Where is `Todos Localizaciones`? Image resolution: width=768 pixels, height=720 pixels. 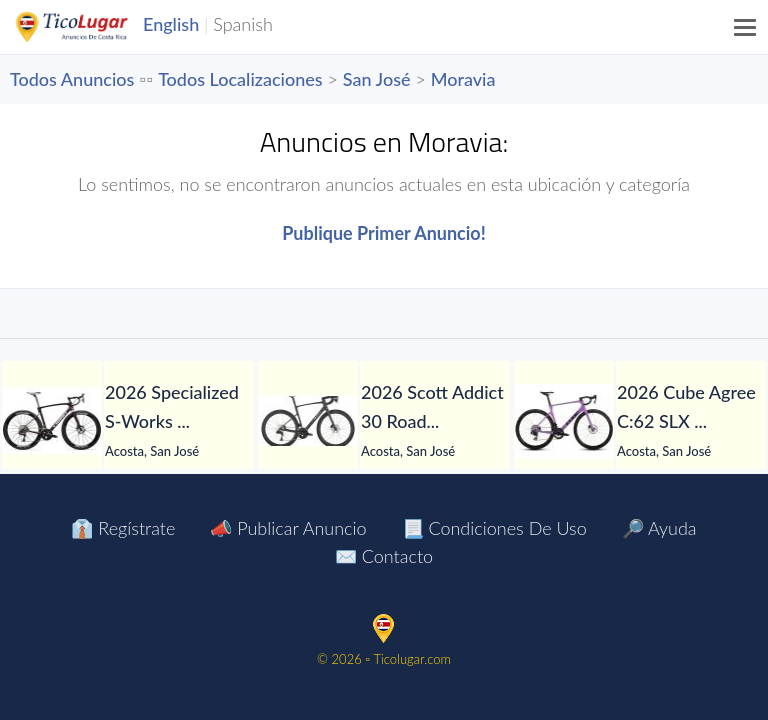 Todos Localizaciones is located at coordinates (240, 79).